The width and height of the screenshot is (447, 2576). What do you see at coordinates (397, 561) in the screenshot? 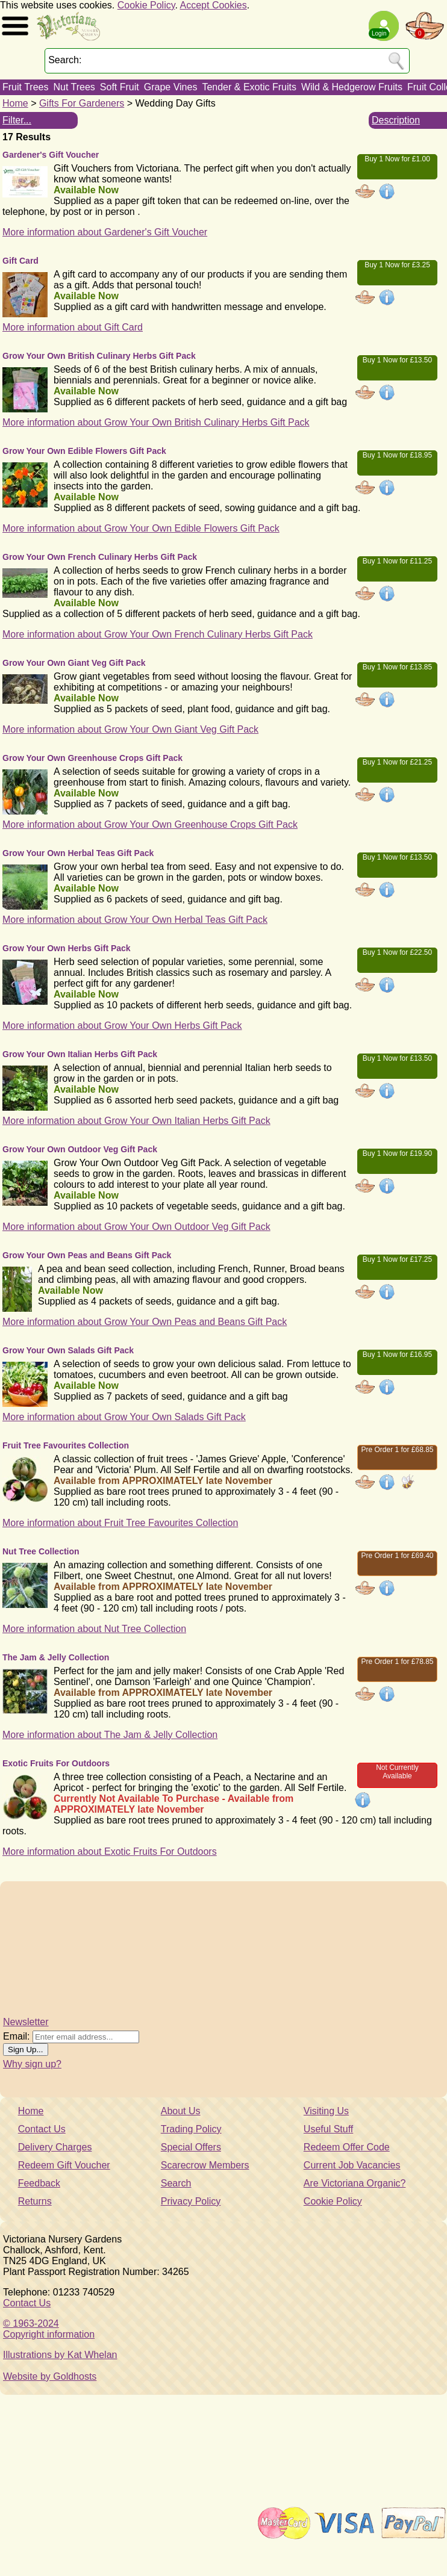
I see `Buy 1 Now for £11.25` at bounding box center [397, 561].